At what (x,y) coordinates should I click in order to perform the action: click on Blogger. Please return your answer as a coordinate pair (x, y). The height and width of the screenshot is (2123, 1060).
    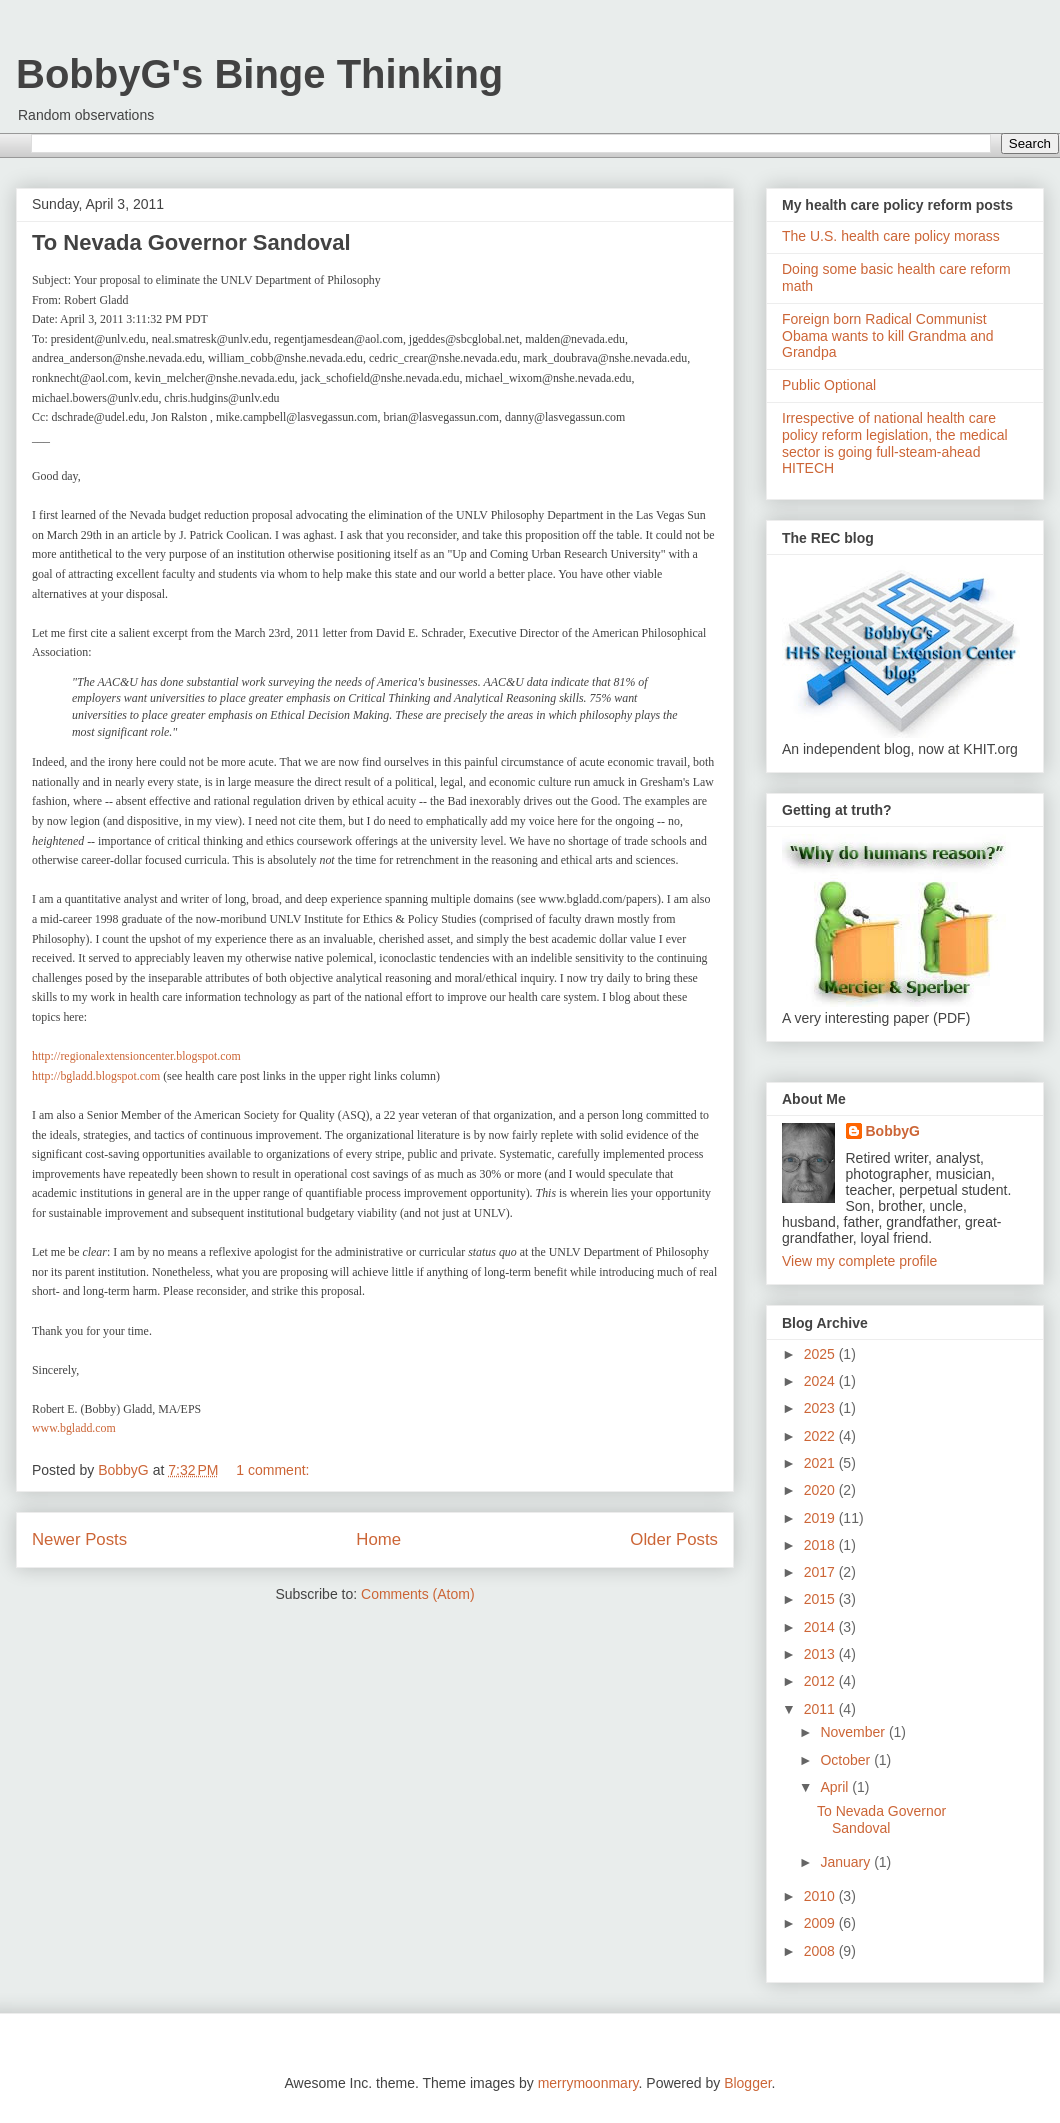
    Looking at the image, I should click on (747, 2083).